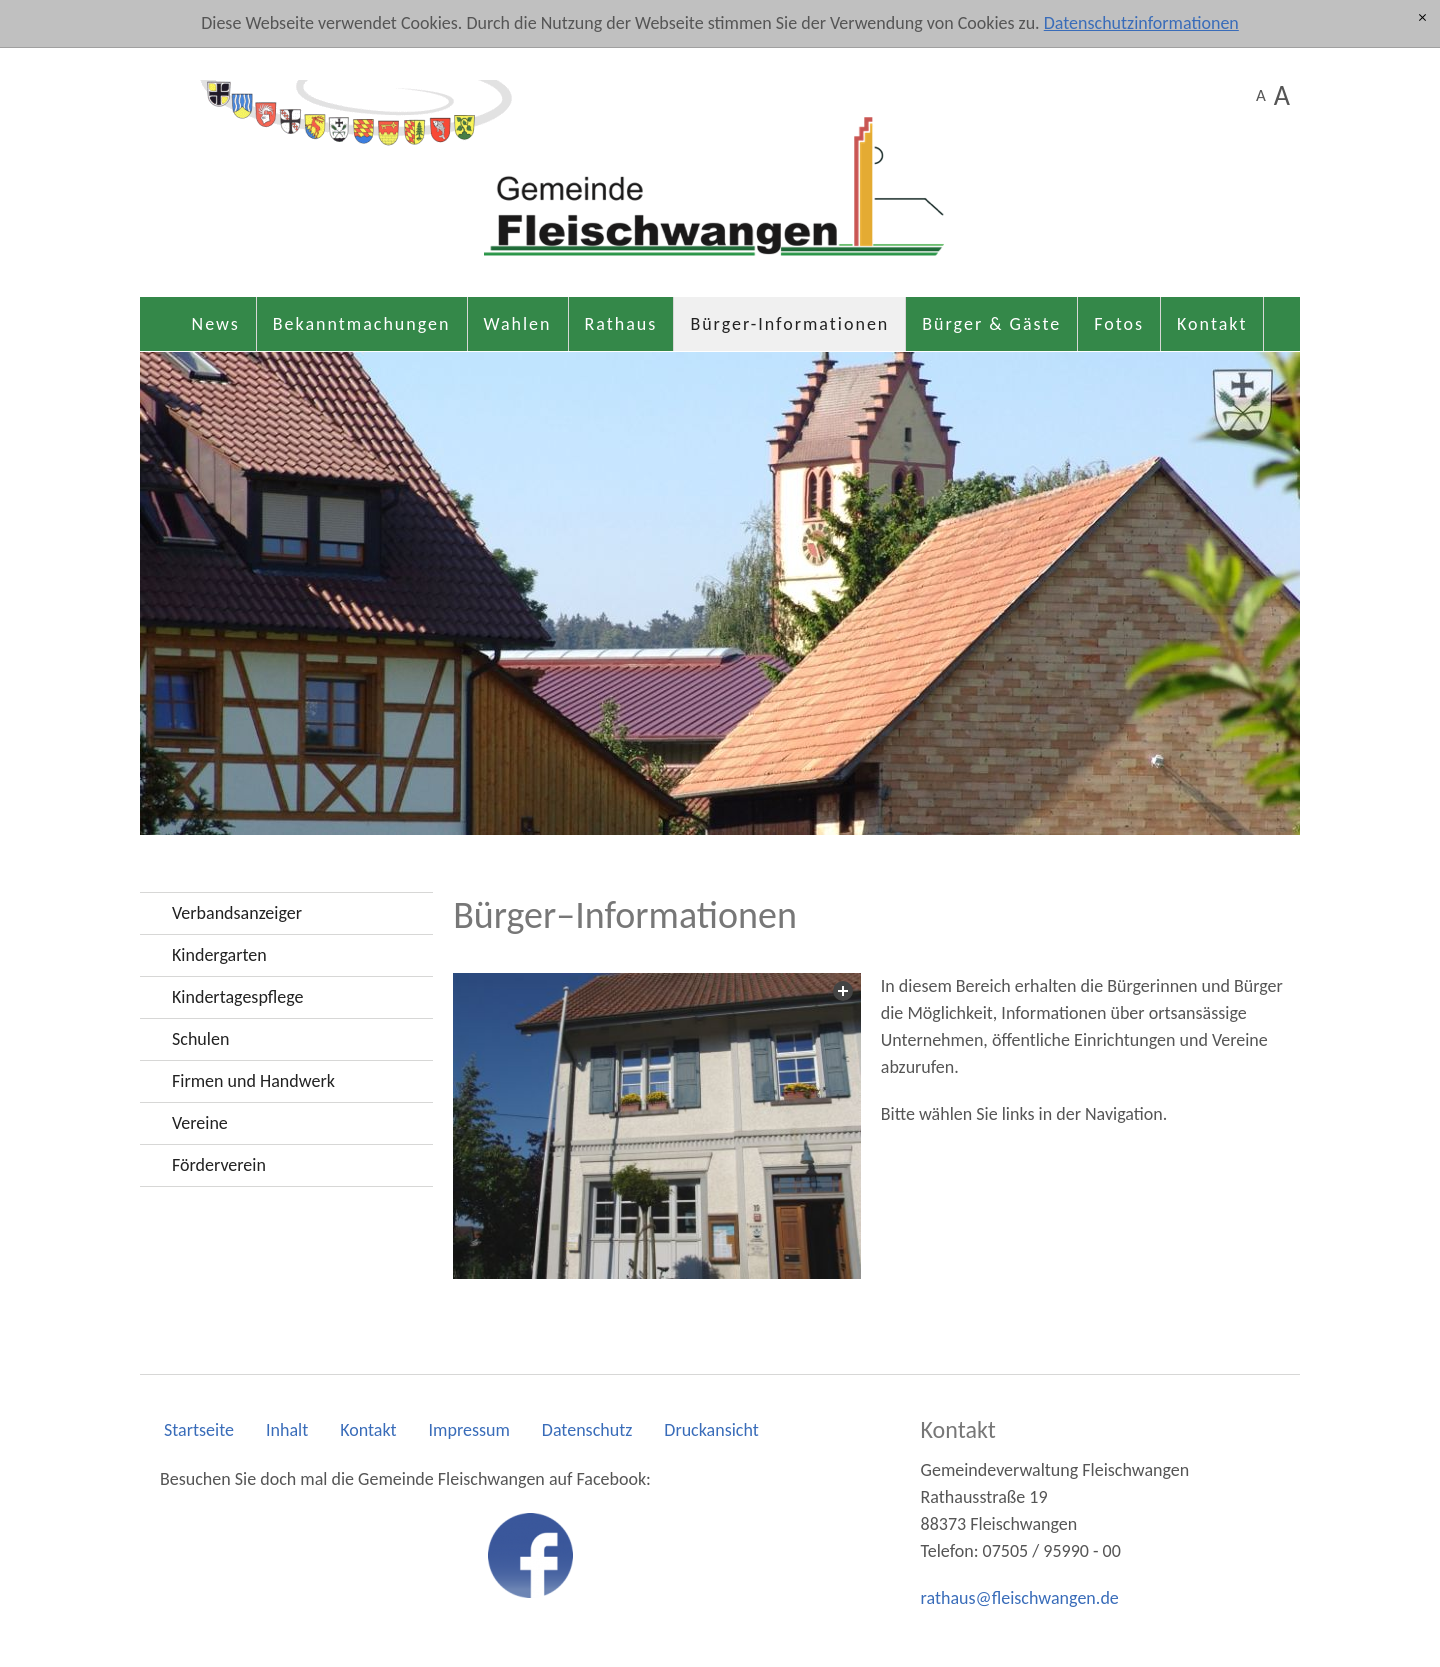 The image size is (1440, 1667). I want to click on Kindergarten, so click(219, 955).